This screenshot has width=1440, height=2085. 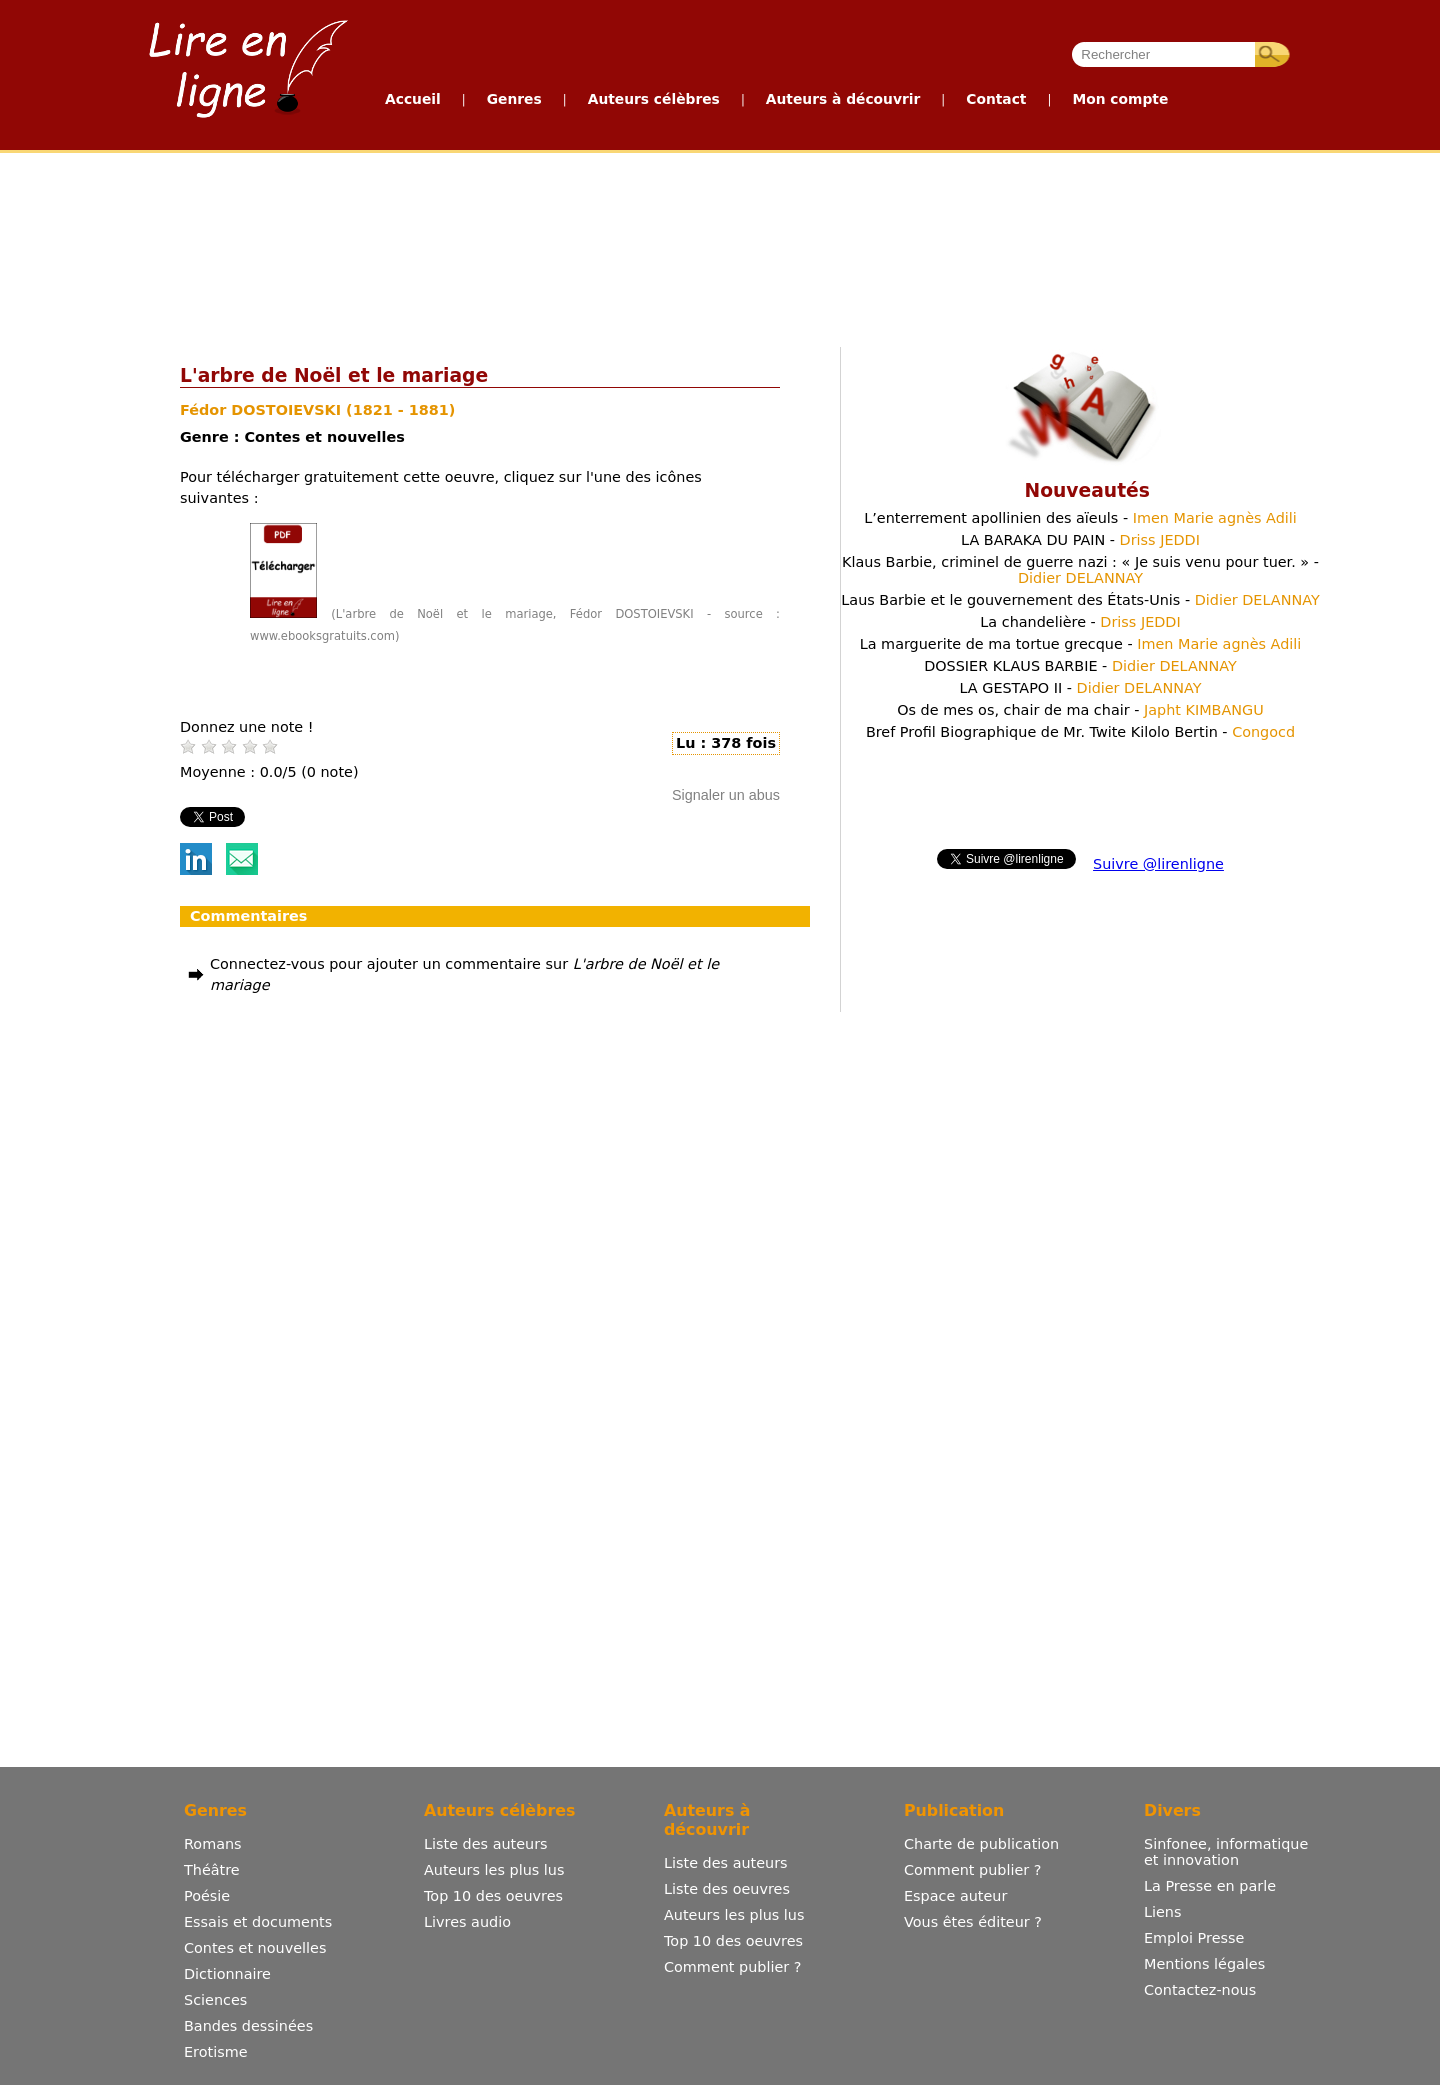 What do you see at coordinates (996, 99) in the screenshot?
I see `Contact` at bounding box center [996, 99].